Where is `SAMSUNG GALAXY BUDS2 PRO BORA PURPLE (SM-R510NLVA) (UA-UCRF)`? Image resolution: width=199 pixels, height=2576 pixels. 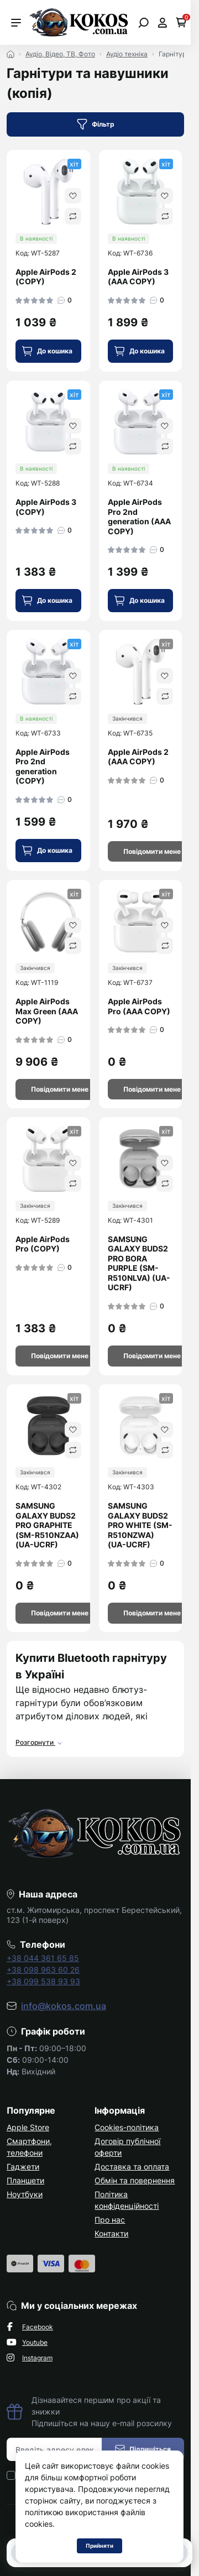 SAMSUNG GALAXY BUDS2 PRO BORA PURPLE (SM-R510NLVA) (UA-UCRF) is located at coordinates (139, 1263).